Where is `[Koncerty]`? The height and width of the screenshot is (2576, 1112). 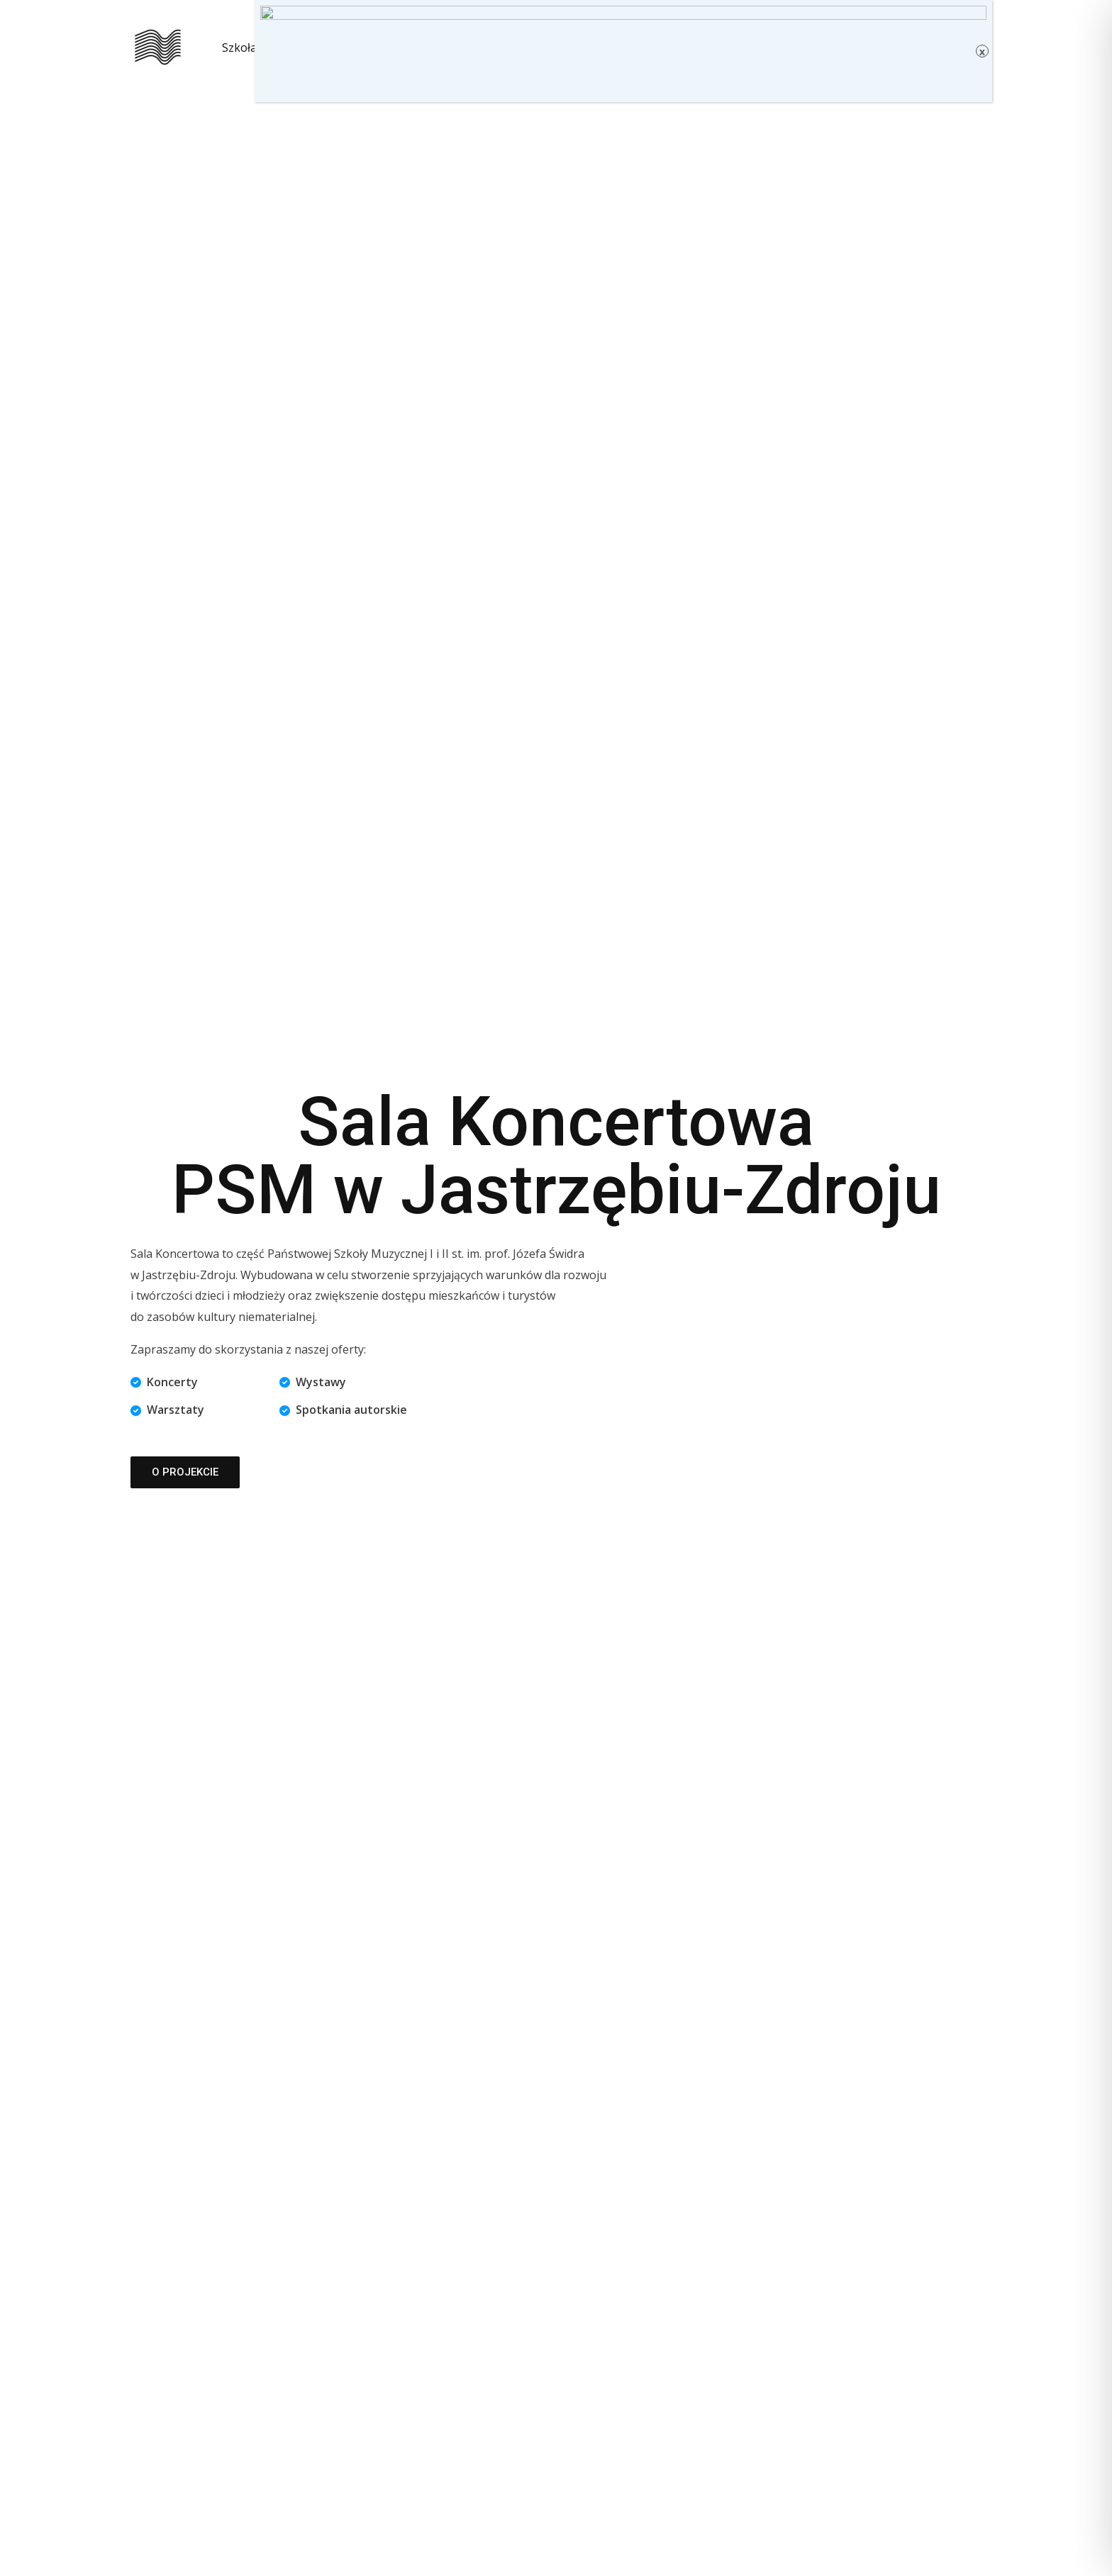 [Koncerty] is located at coordinates (164, 1382).